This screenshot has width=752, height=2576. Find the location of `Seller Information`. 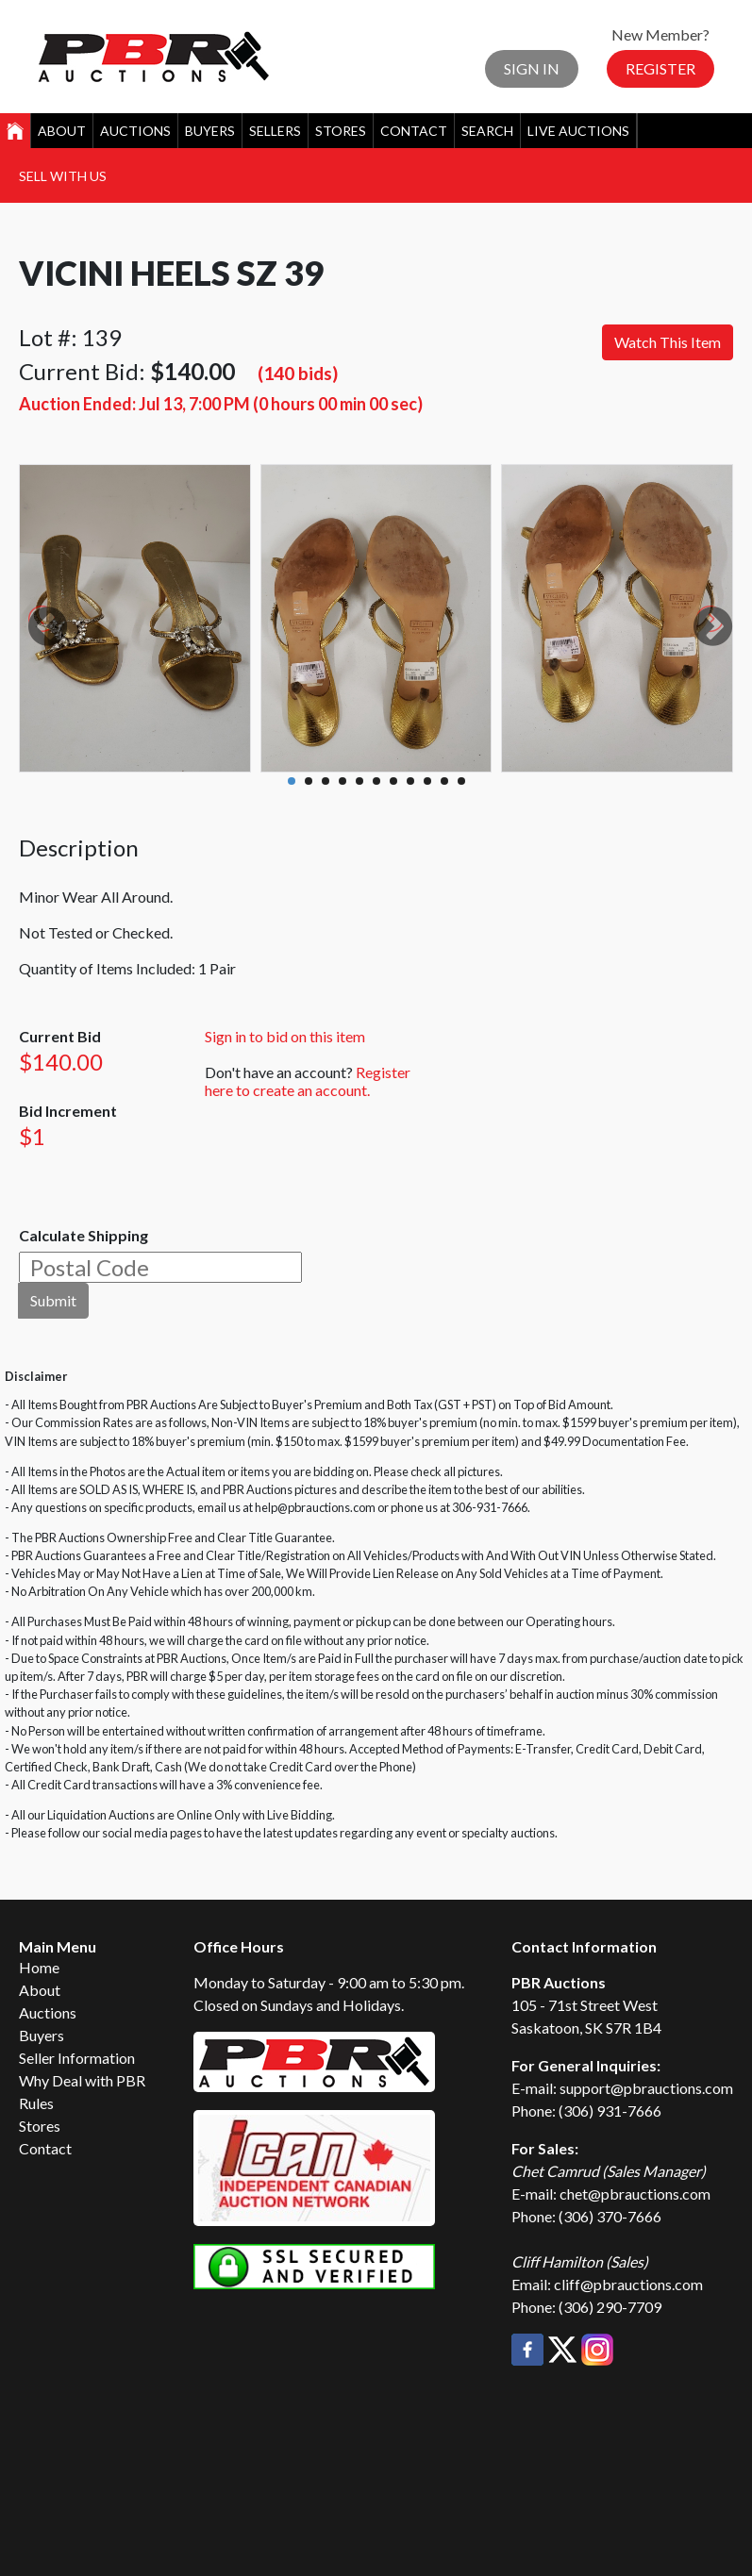

Seller Information is located at coordinates (77, 2058).